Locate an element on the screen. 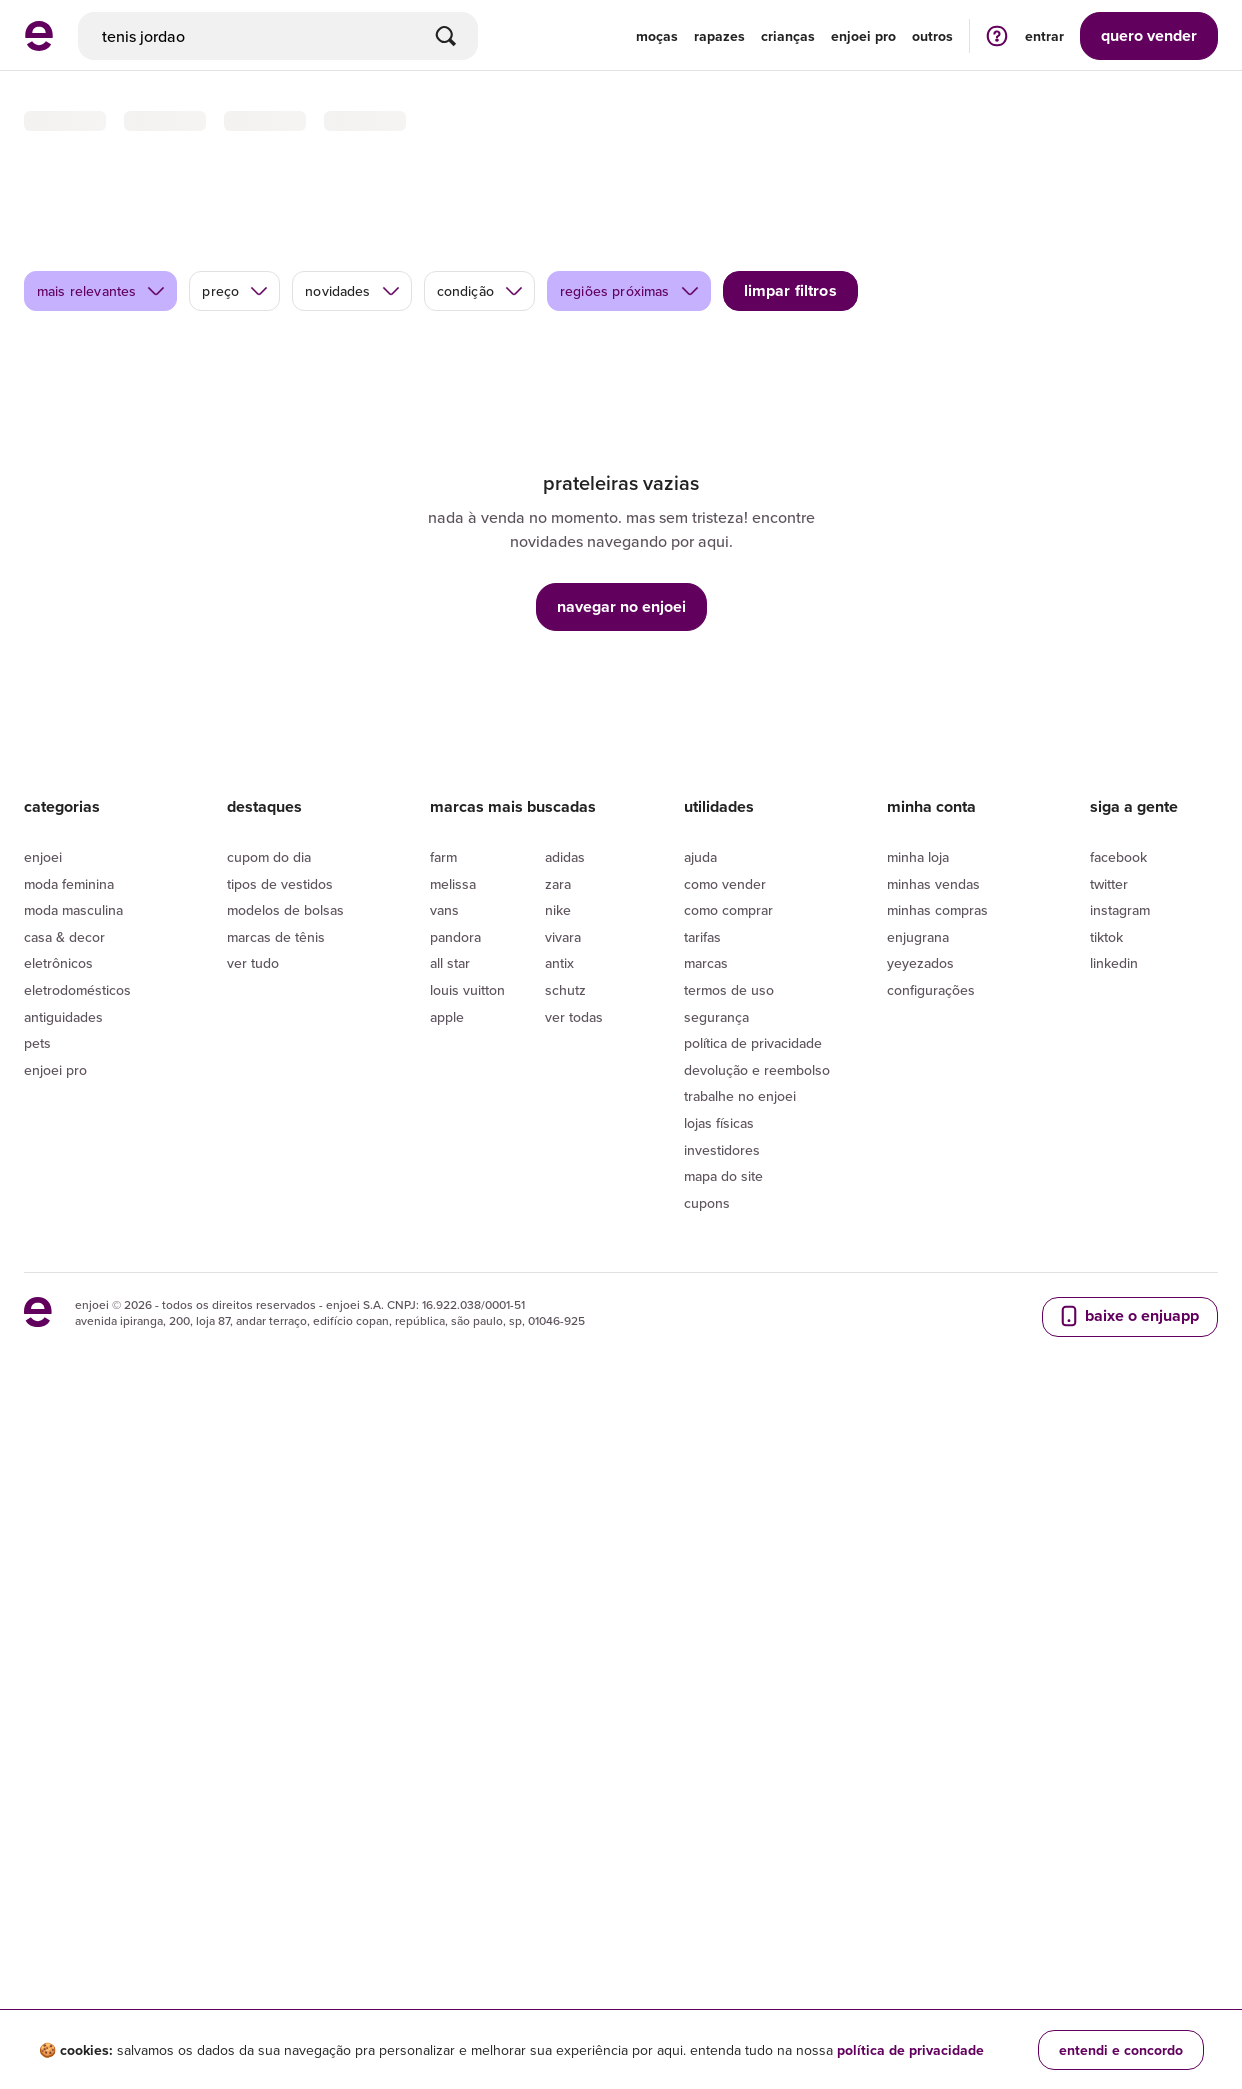 The height and width of the screenshot is (2089, 1242). Nike is located at coordinates (558, 1622).